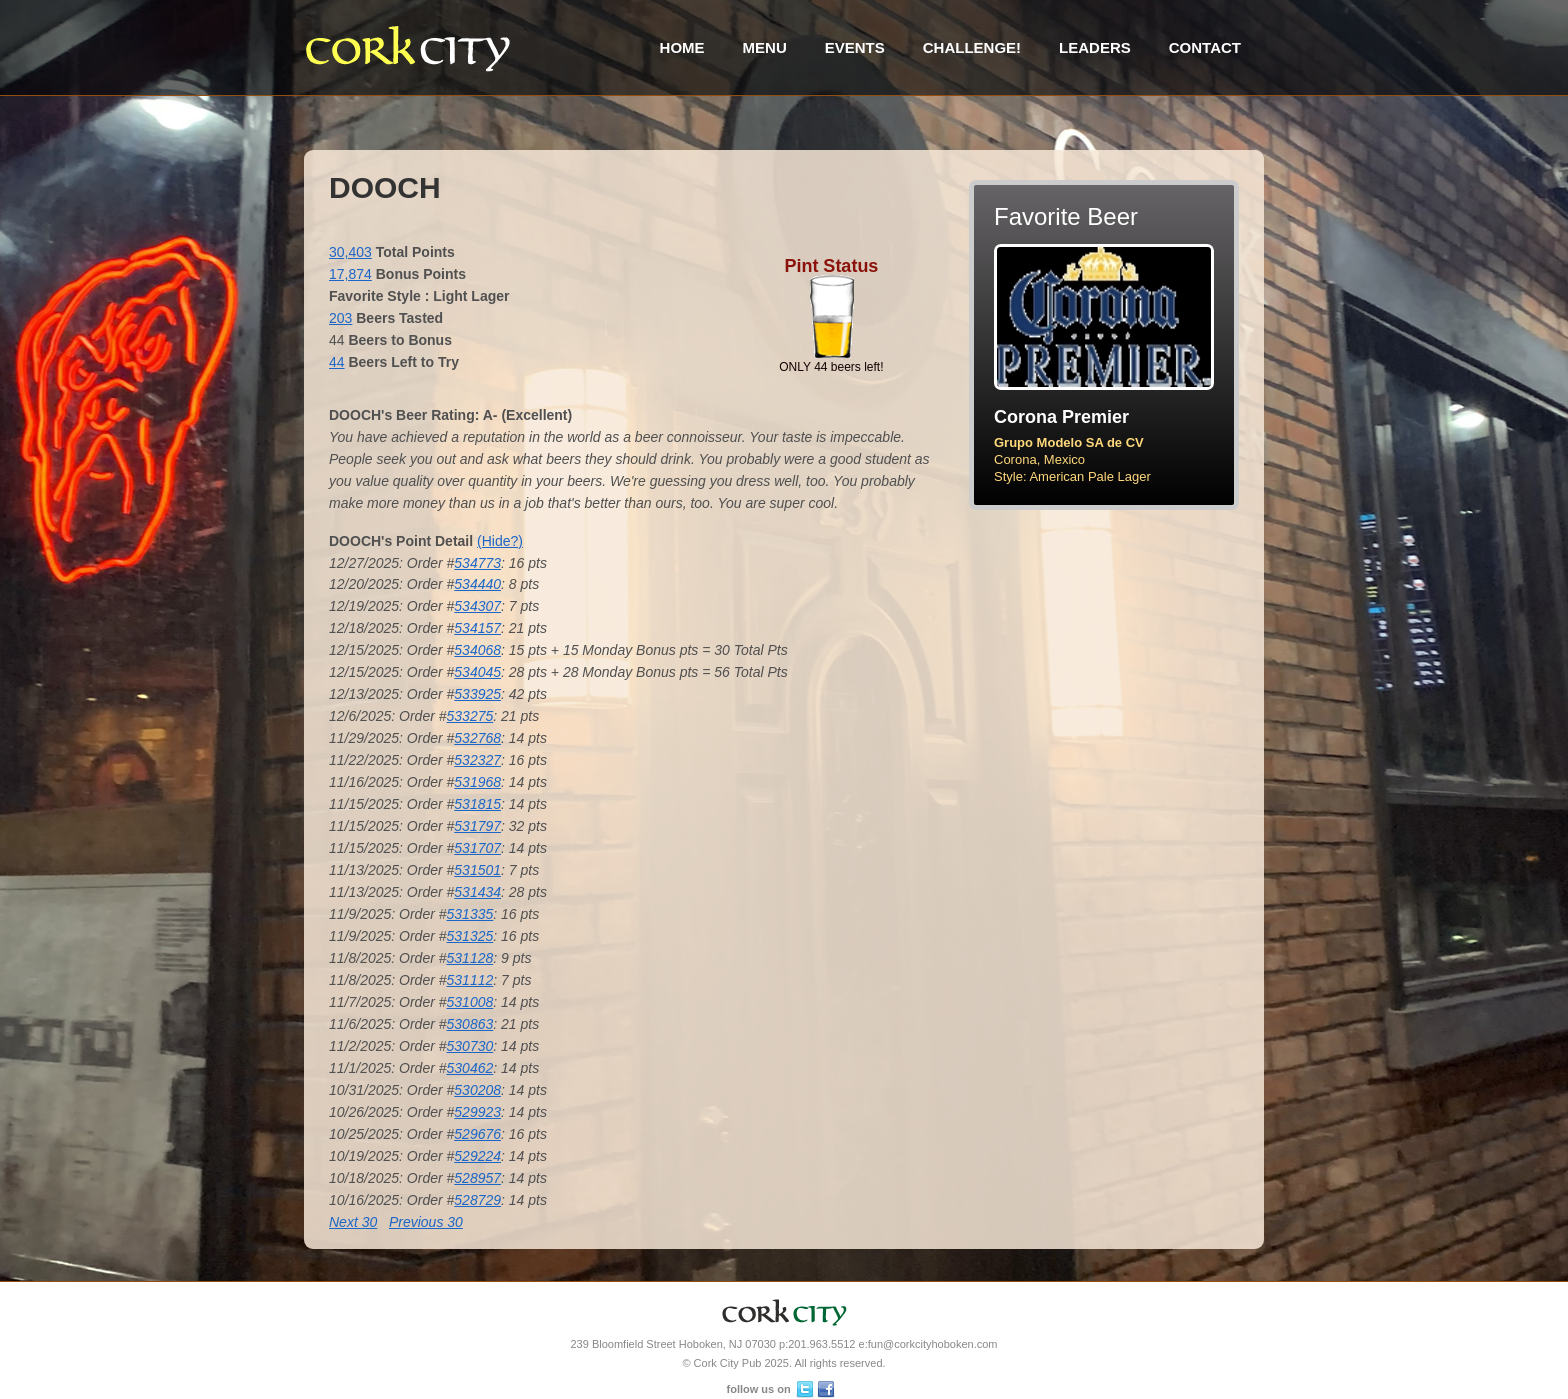 This screenshot has height=1399, width=1568. What do you see at coordinates (477, 694) in the screenshot?
I see `533925` at bounding box center [477, 694].